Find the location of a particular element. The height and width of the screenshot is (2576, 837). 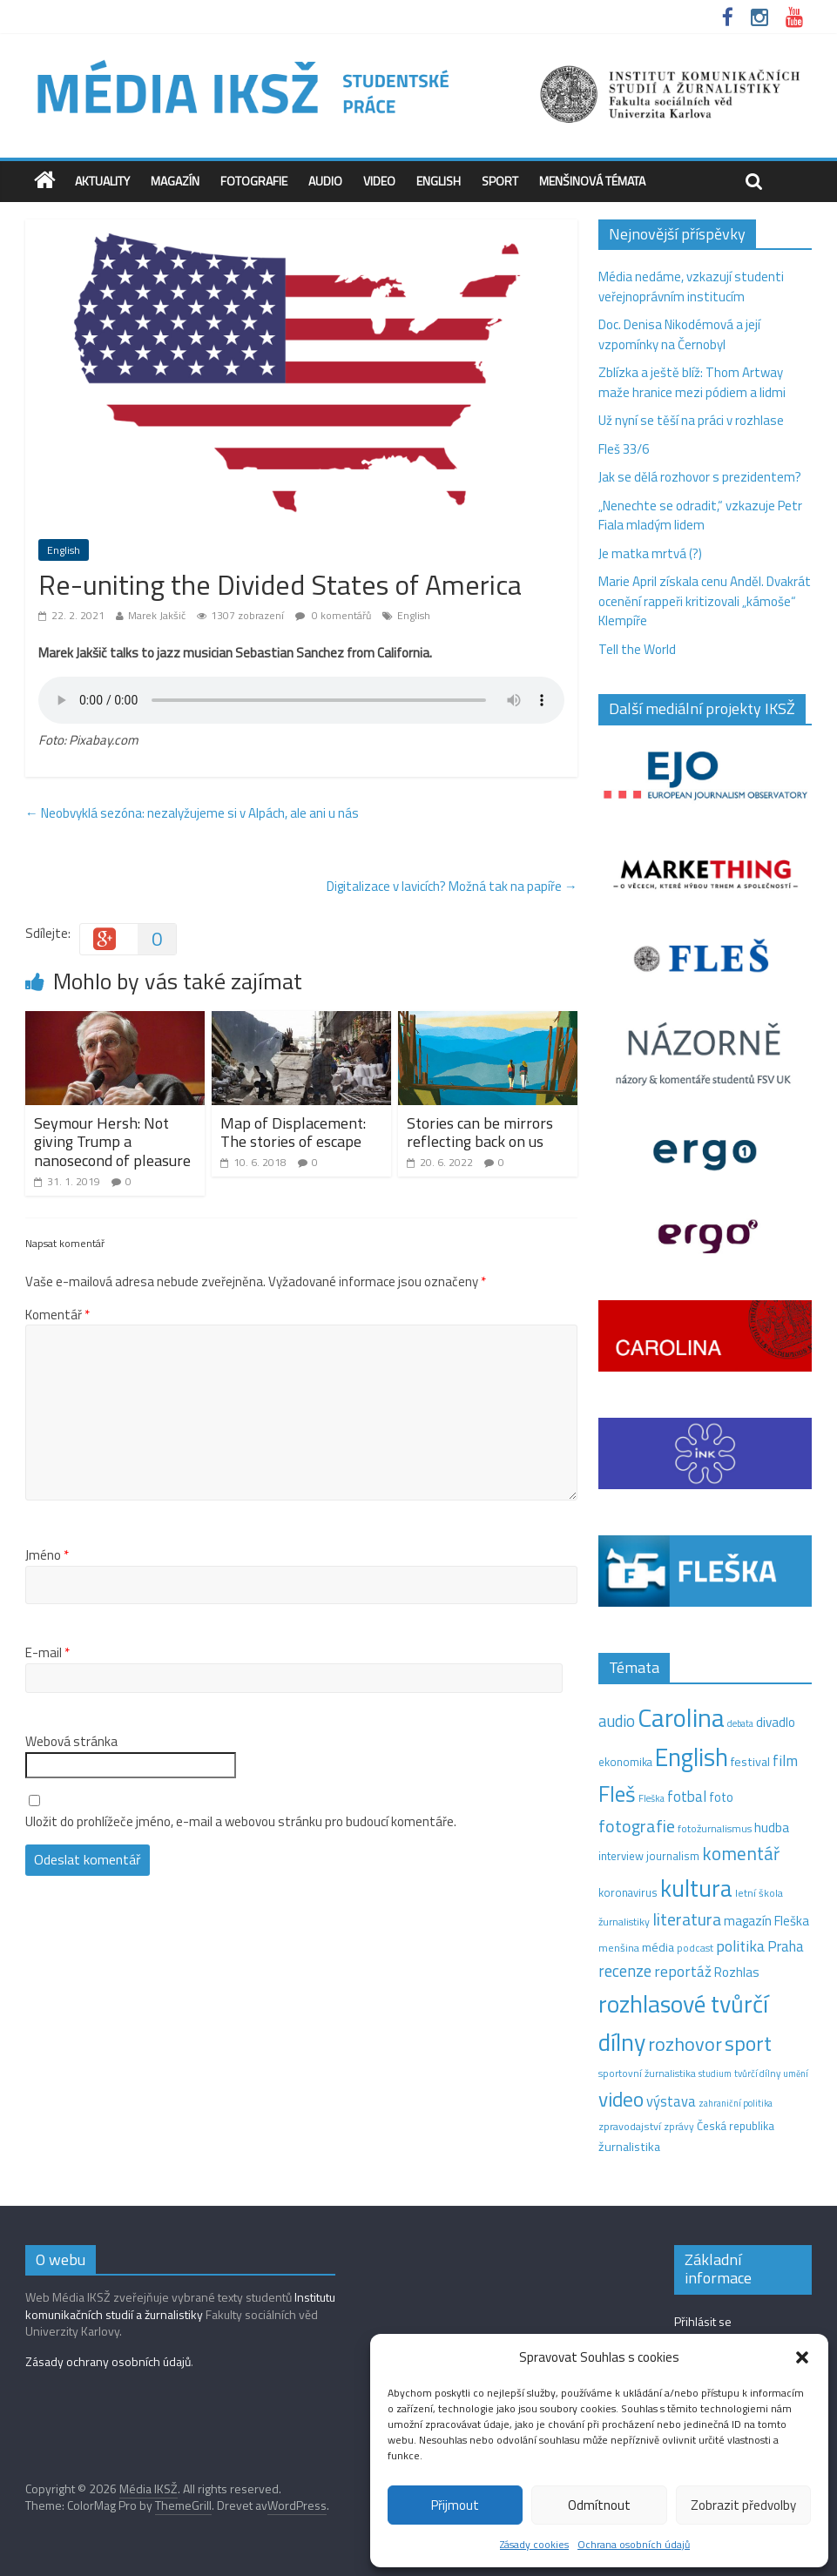

fotožurnalismus [fotožurnalismus (12 položek)] is located at coordinates (715, 1828).